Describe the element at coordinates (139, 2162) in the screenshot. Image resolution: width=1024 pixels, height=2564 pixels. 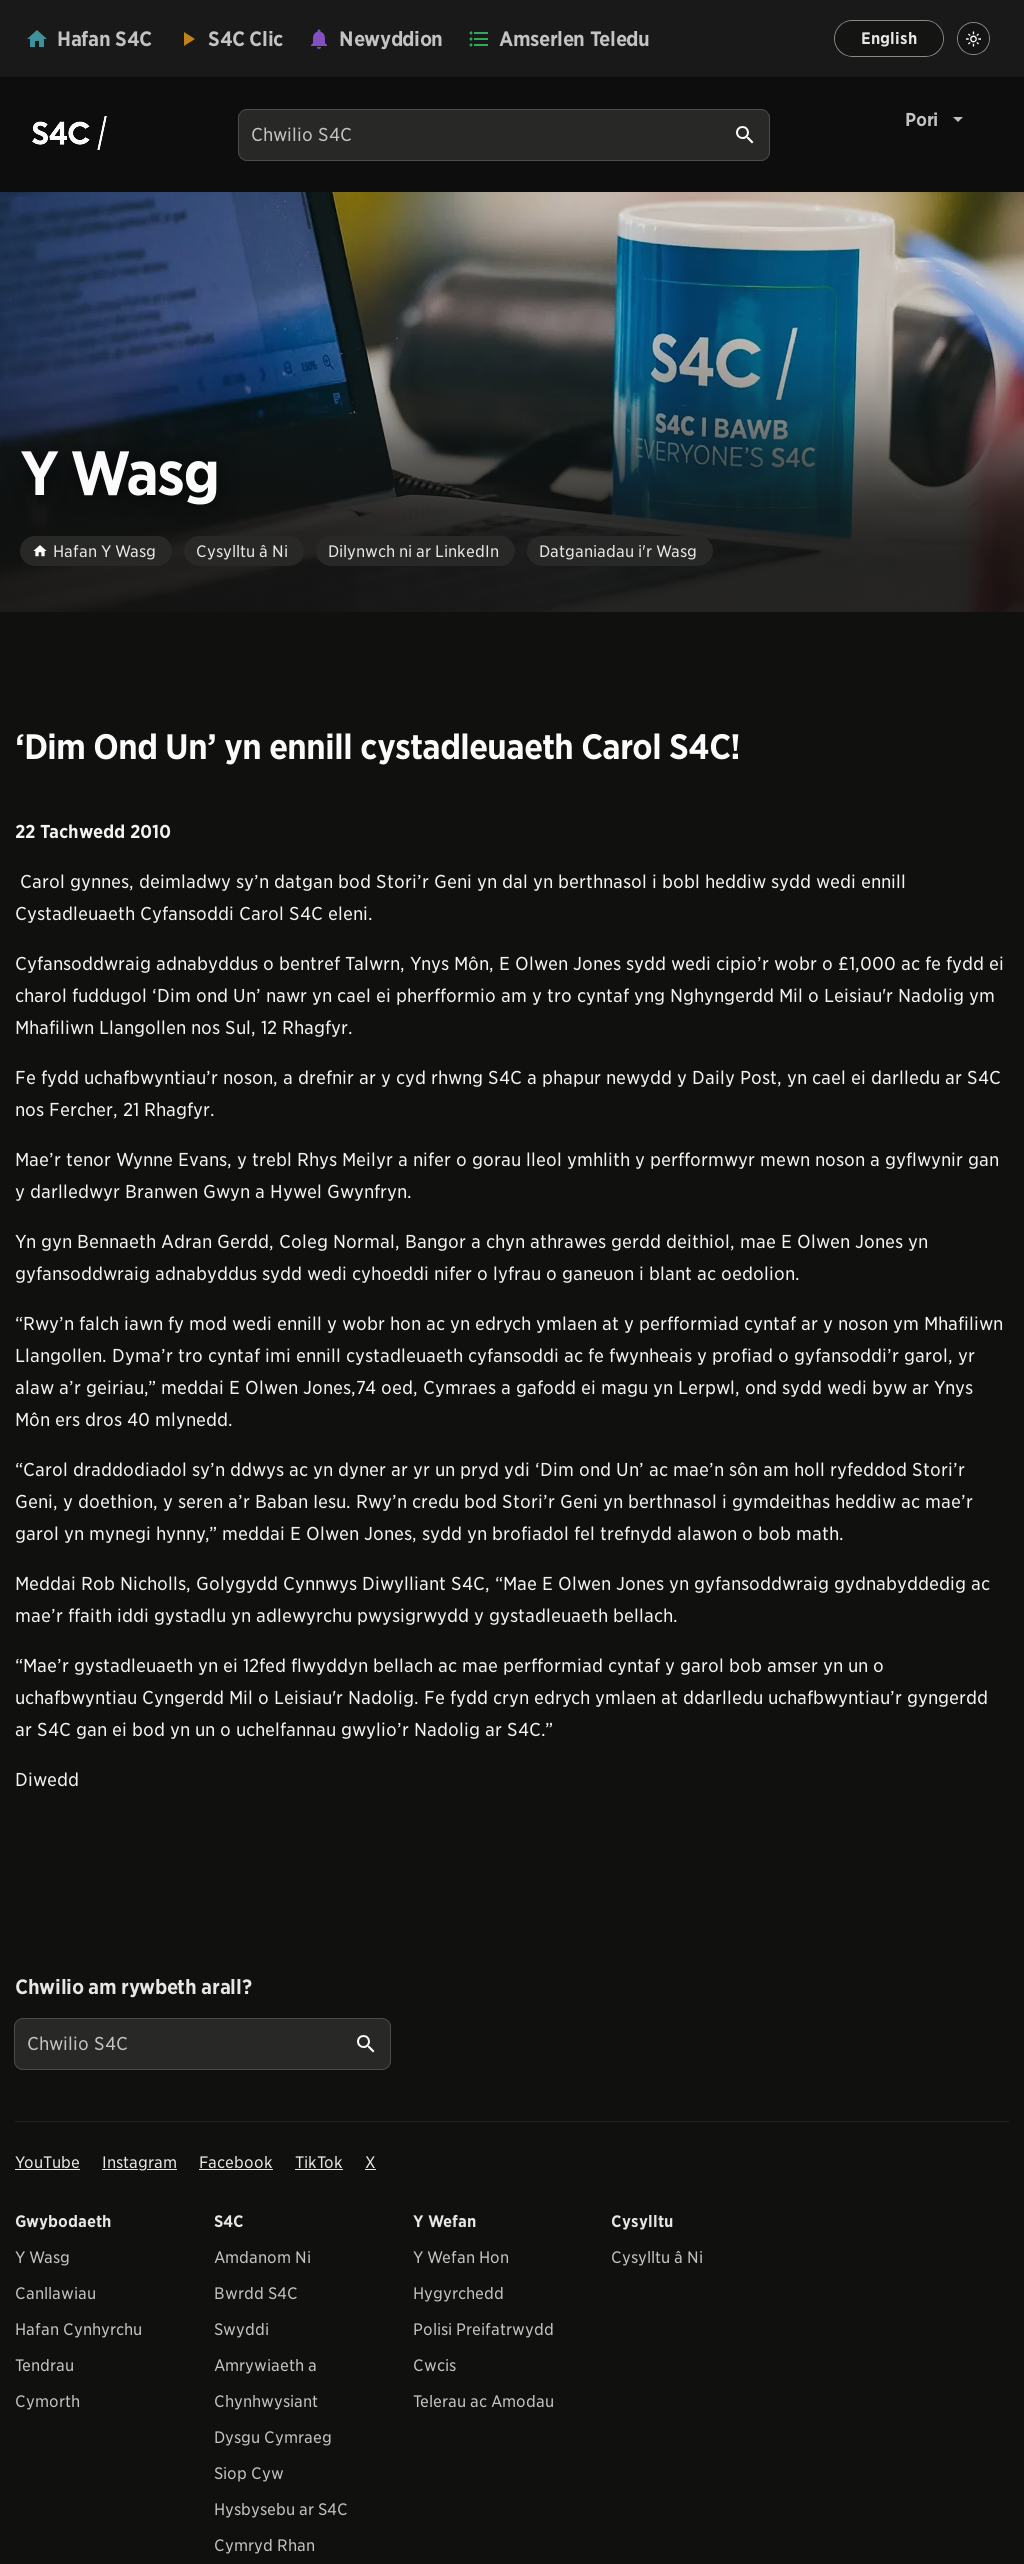
I see `Instagram` at that location.